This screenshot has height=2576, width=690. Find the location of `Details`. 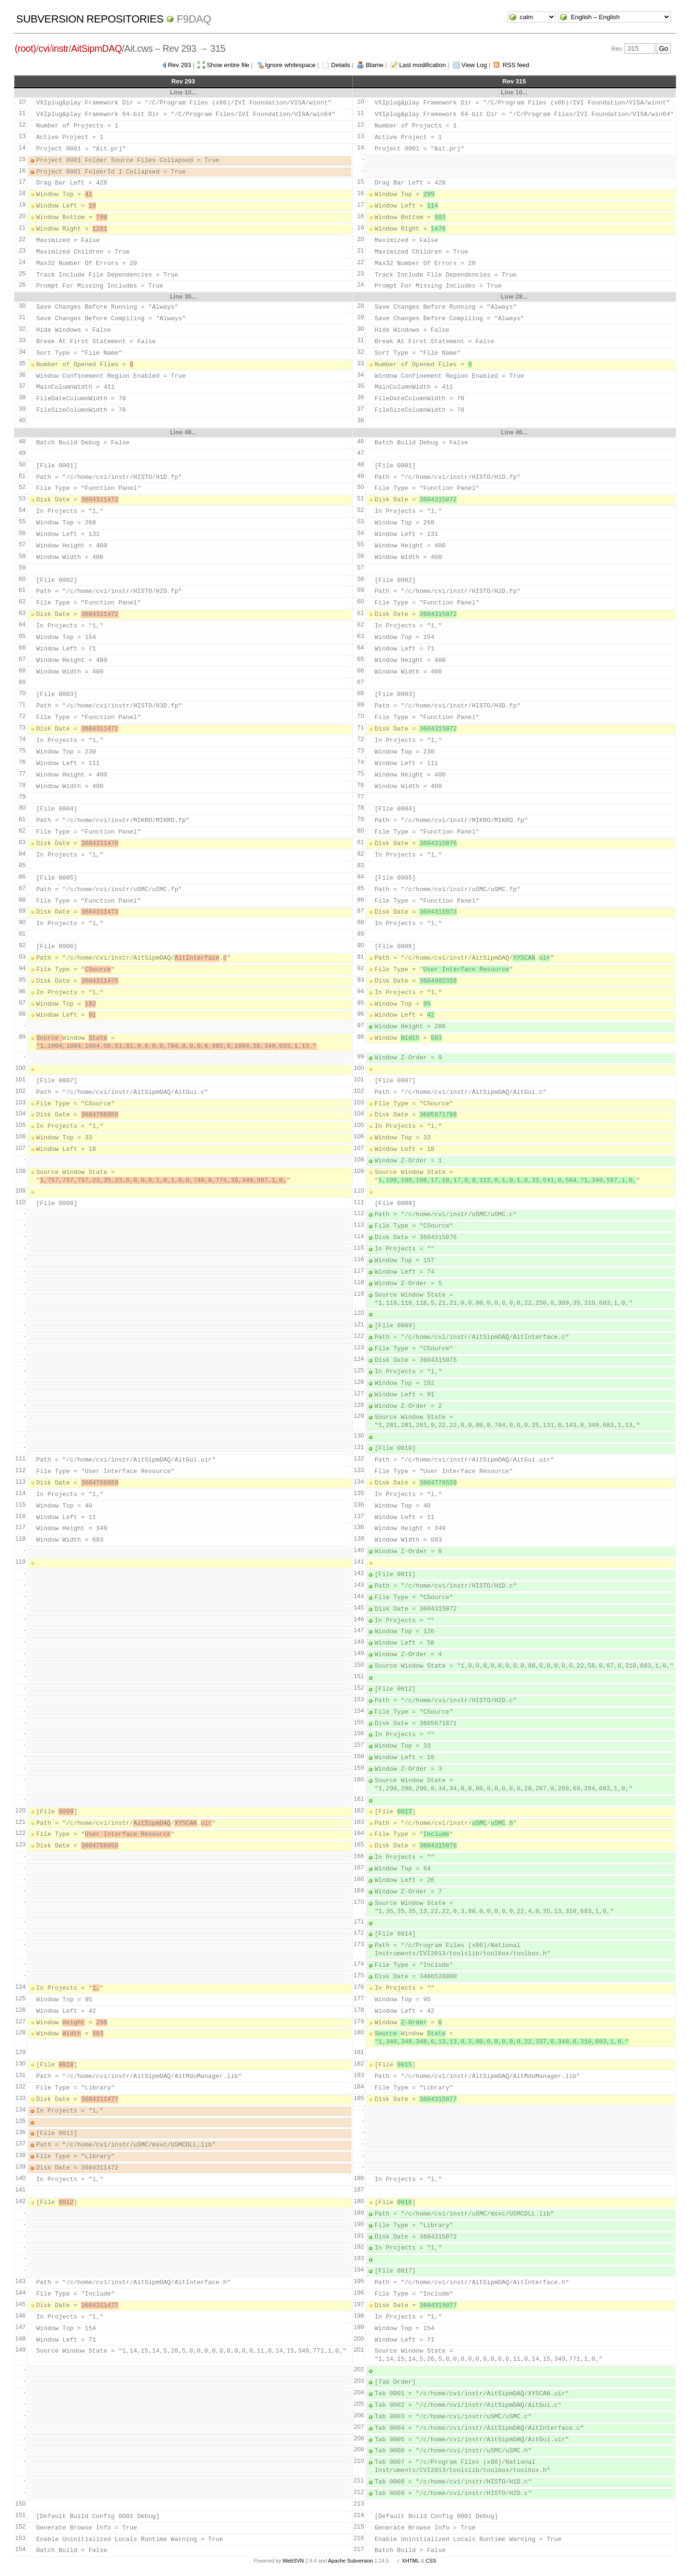

Details is located at coordinates (340, 65).